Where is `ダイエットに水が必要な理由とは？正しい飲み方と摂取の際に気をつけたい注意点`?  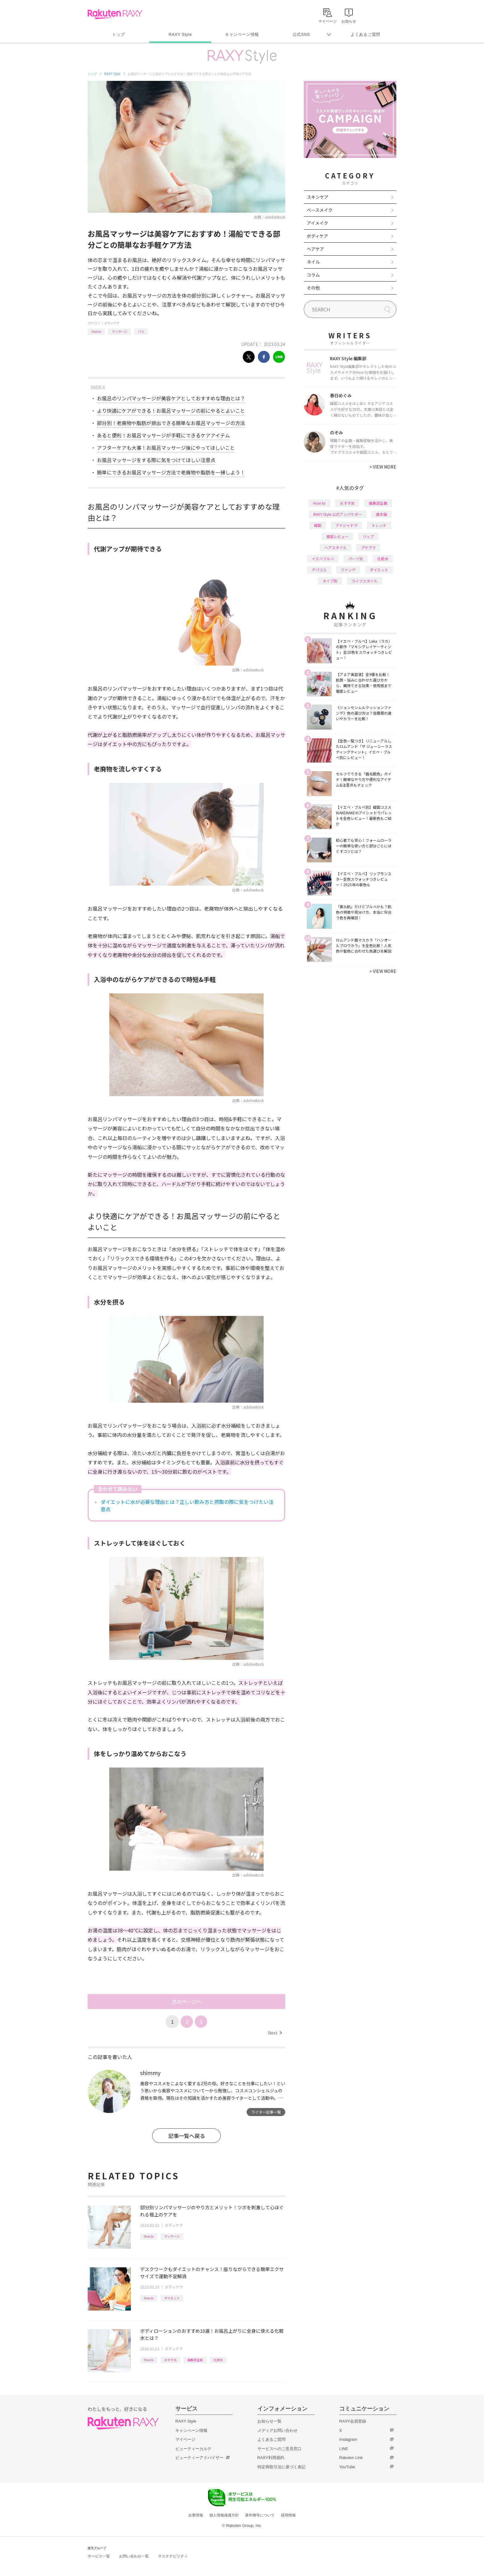 ダイエットに水が必要な理由とは？正しい飲み方と摂取の際に気をつけたい注意点 is located at coordinates (187, 1505).